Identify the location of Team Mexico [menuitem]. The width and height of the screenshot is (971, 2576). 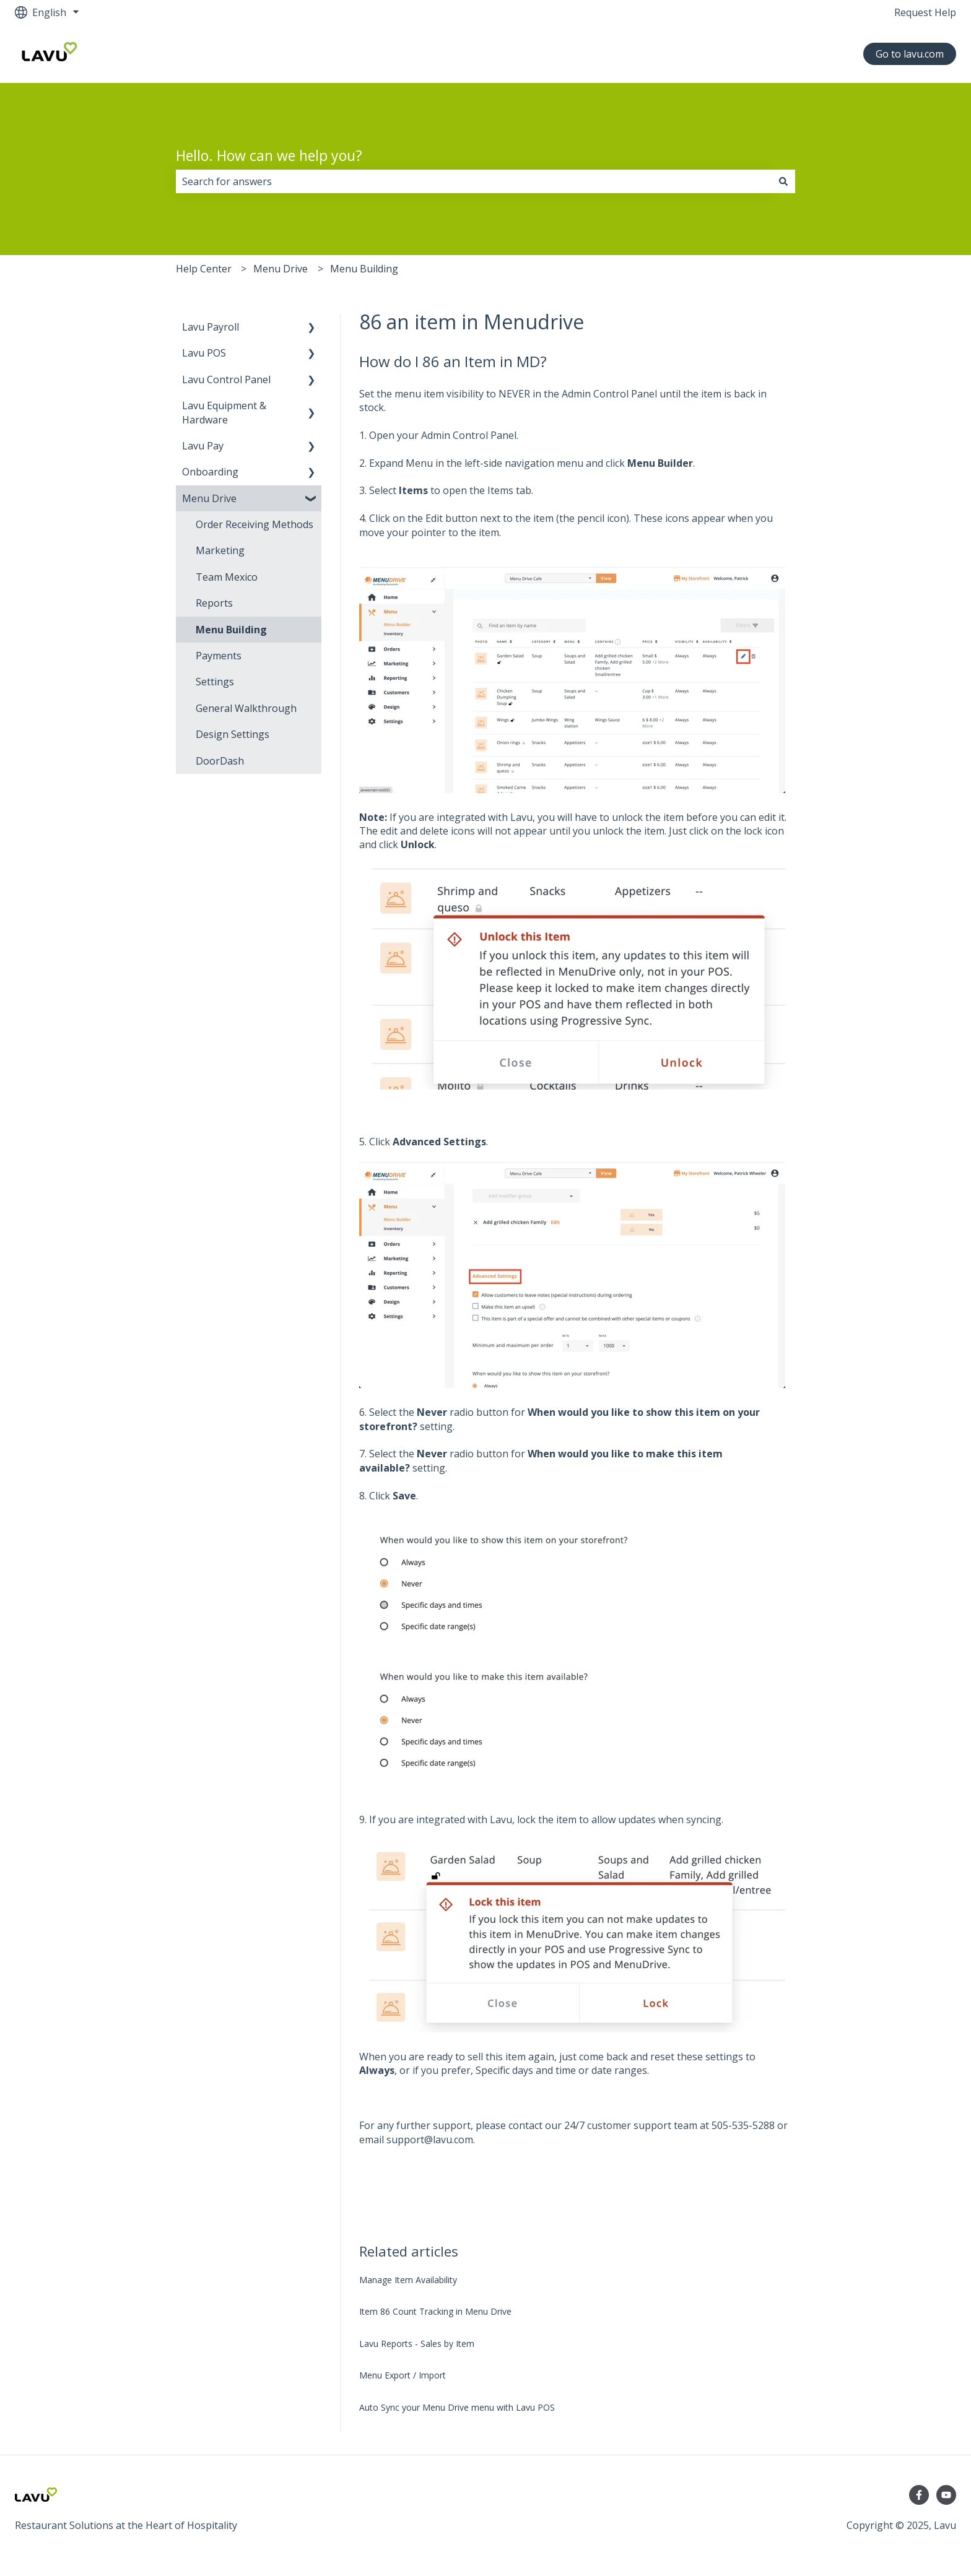
(227, 577).